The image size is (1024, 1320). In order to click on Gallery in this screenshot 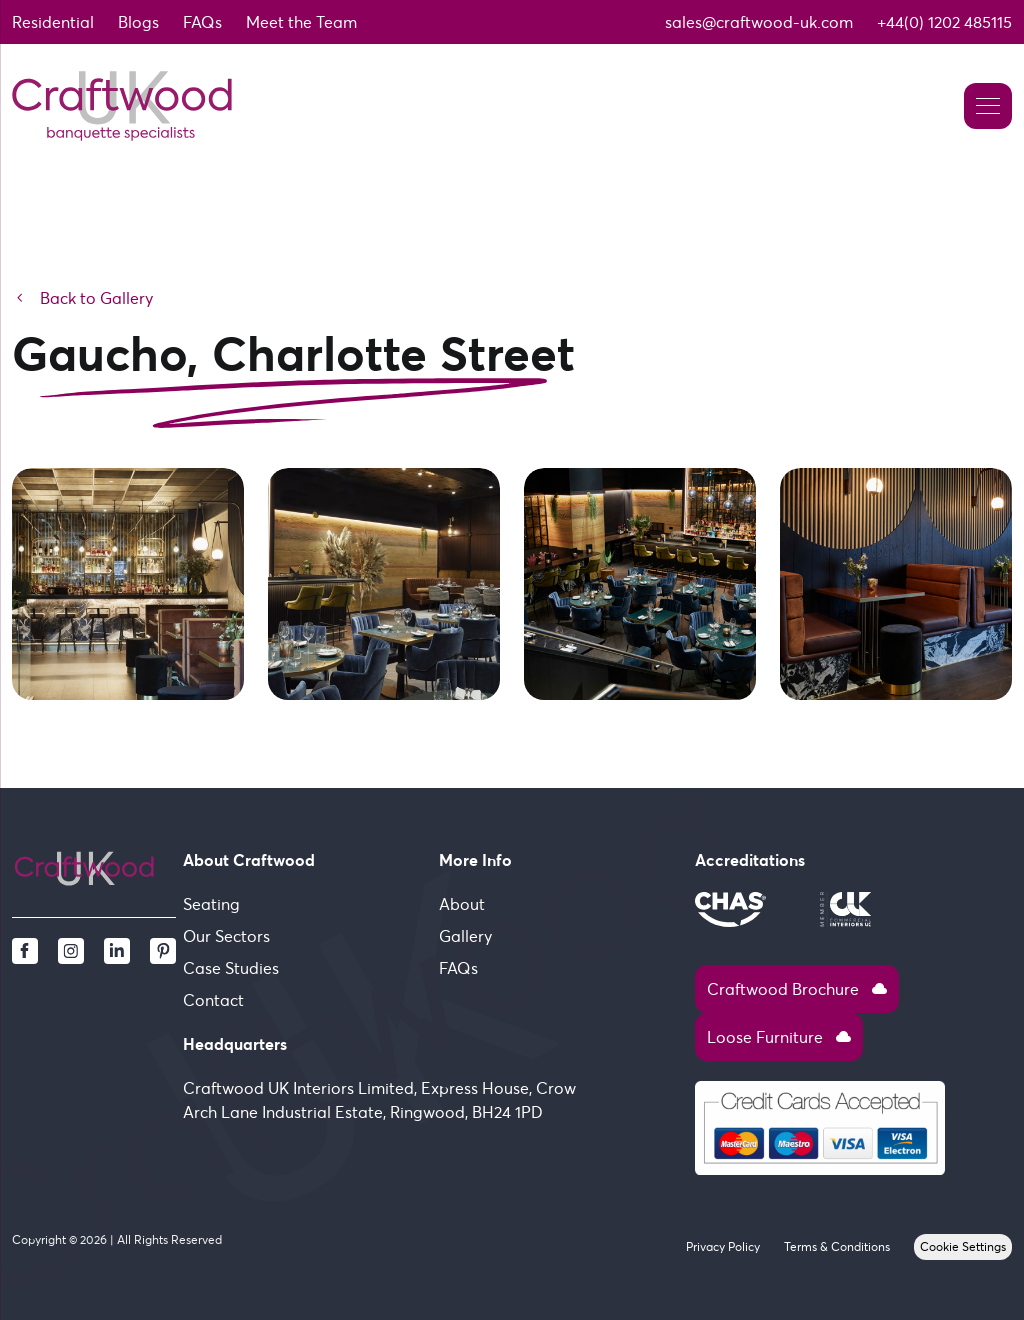, I will do `click(465, 936)`.